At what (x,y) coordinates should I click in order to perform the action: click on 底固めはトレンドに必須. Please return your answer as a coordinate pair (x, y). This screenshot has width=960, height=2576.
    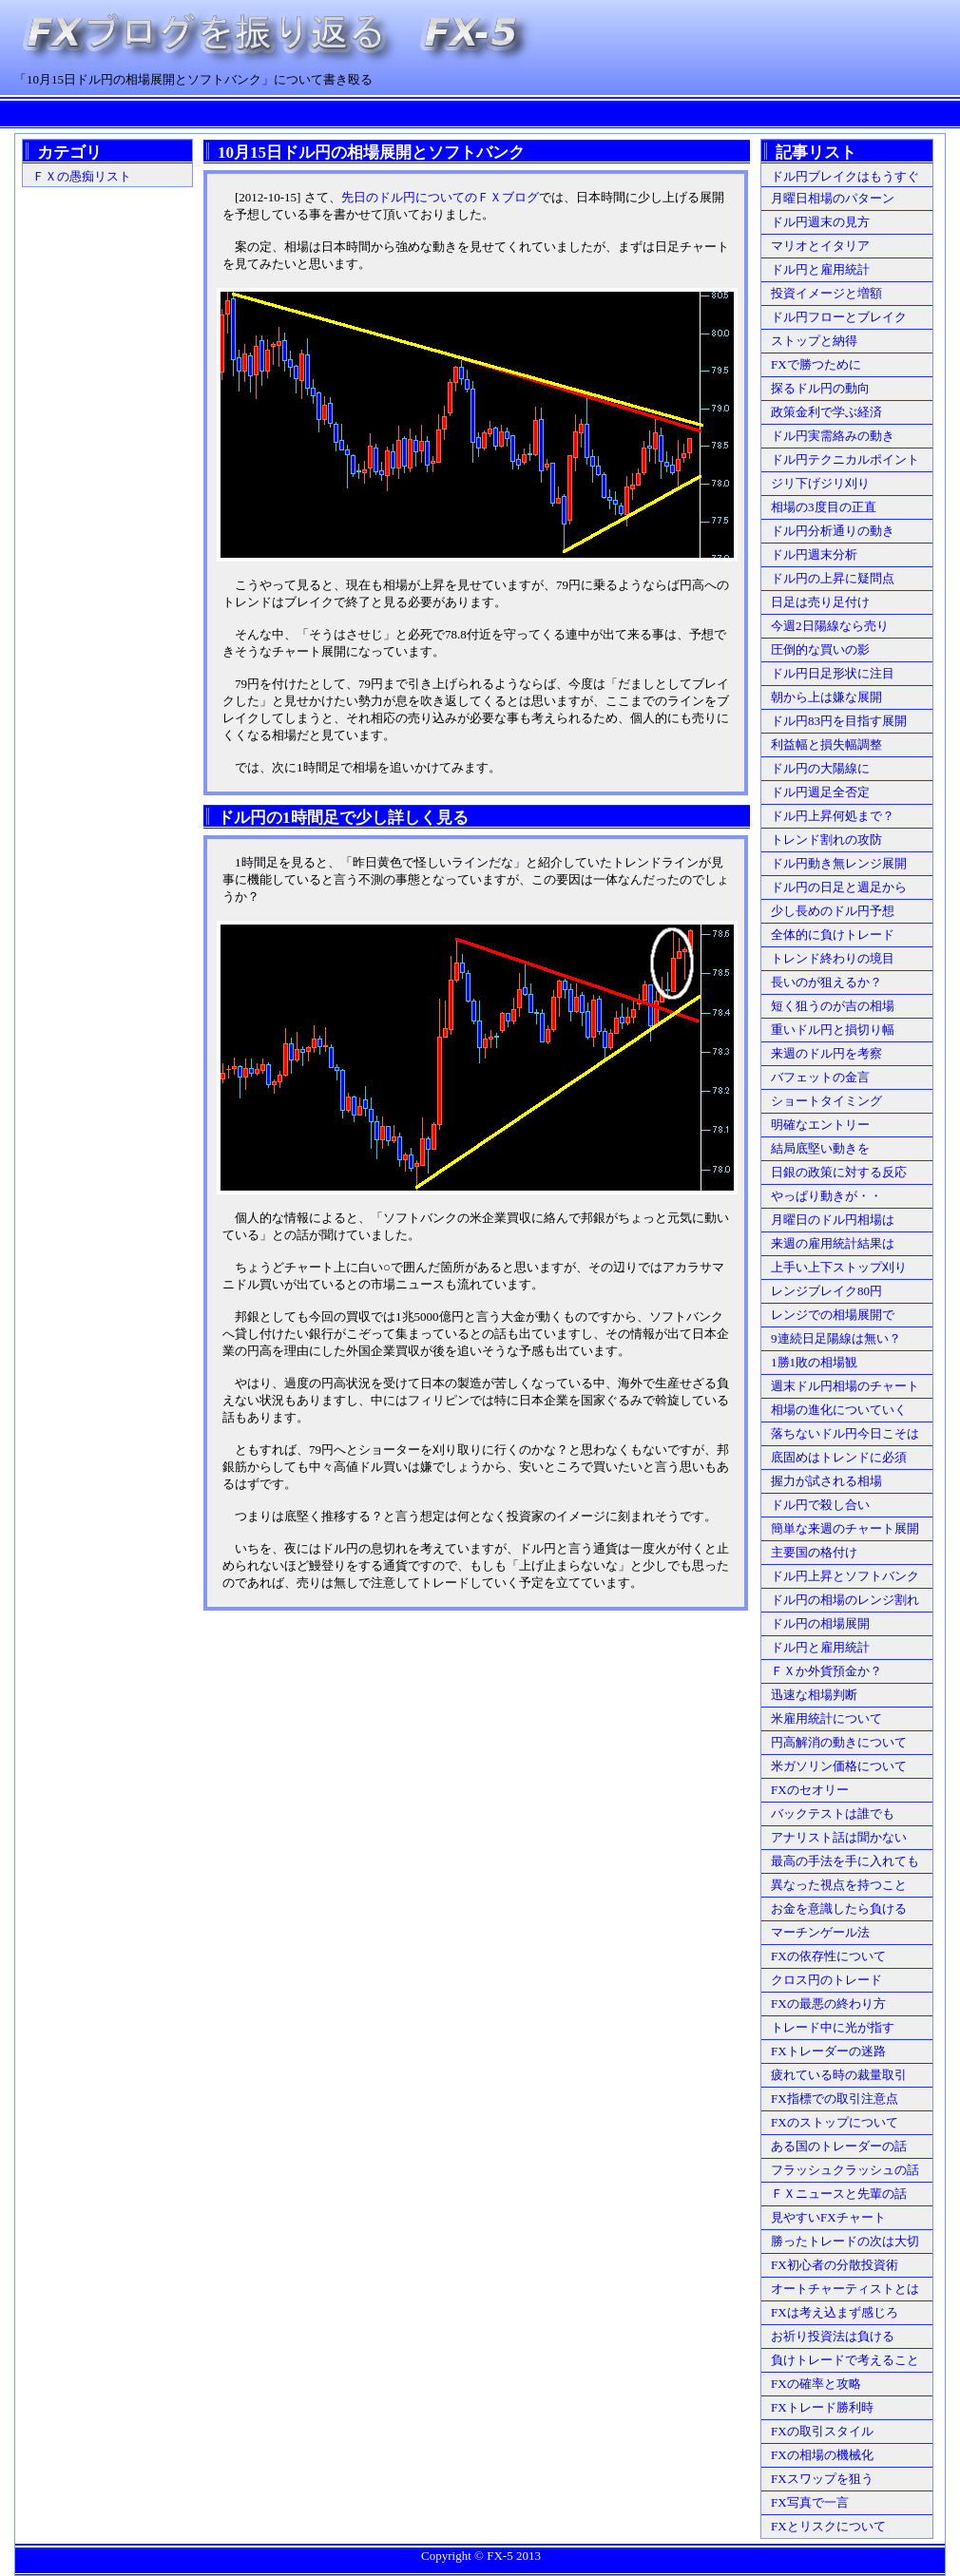
    Looking at the image, I should click on (839, 1457).